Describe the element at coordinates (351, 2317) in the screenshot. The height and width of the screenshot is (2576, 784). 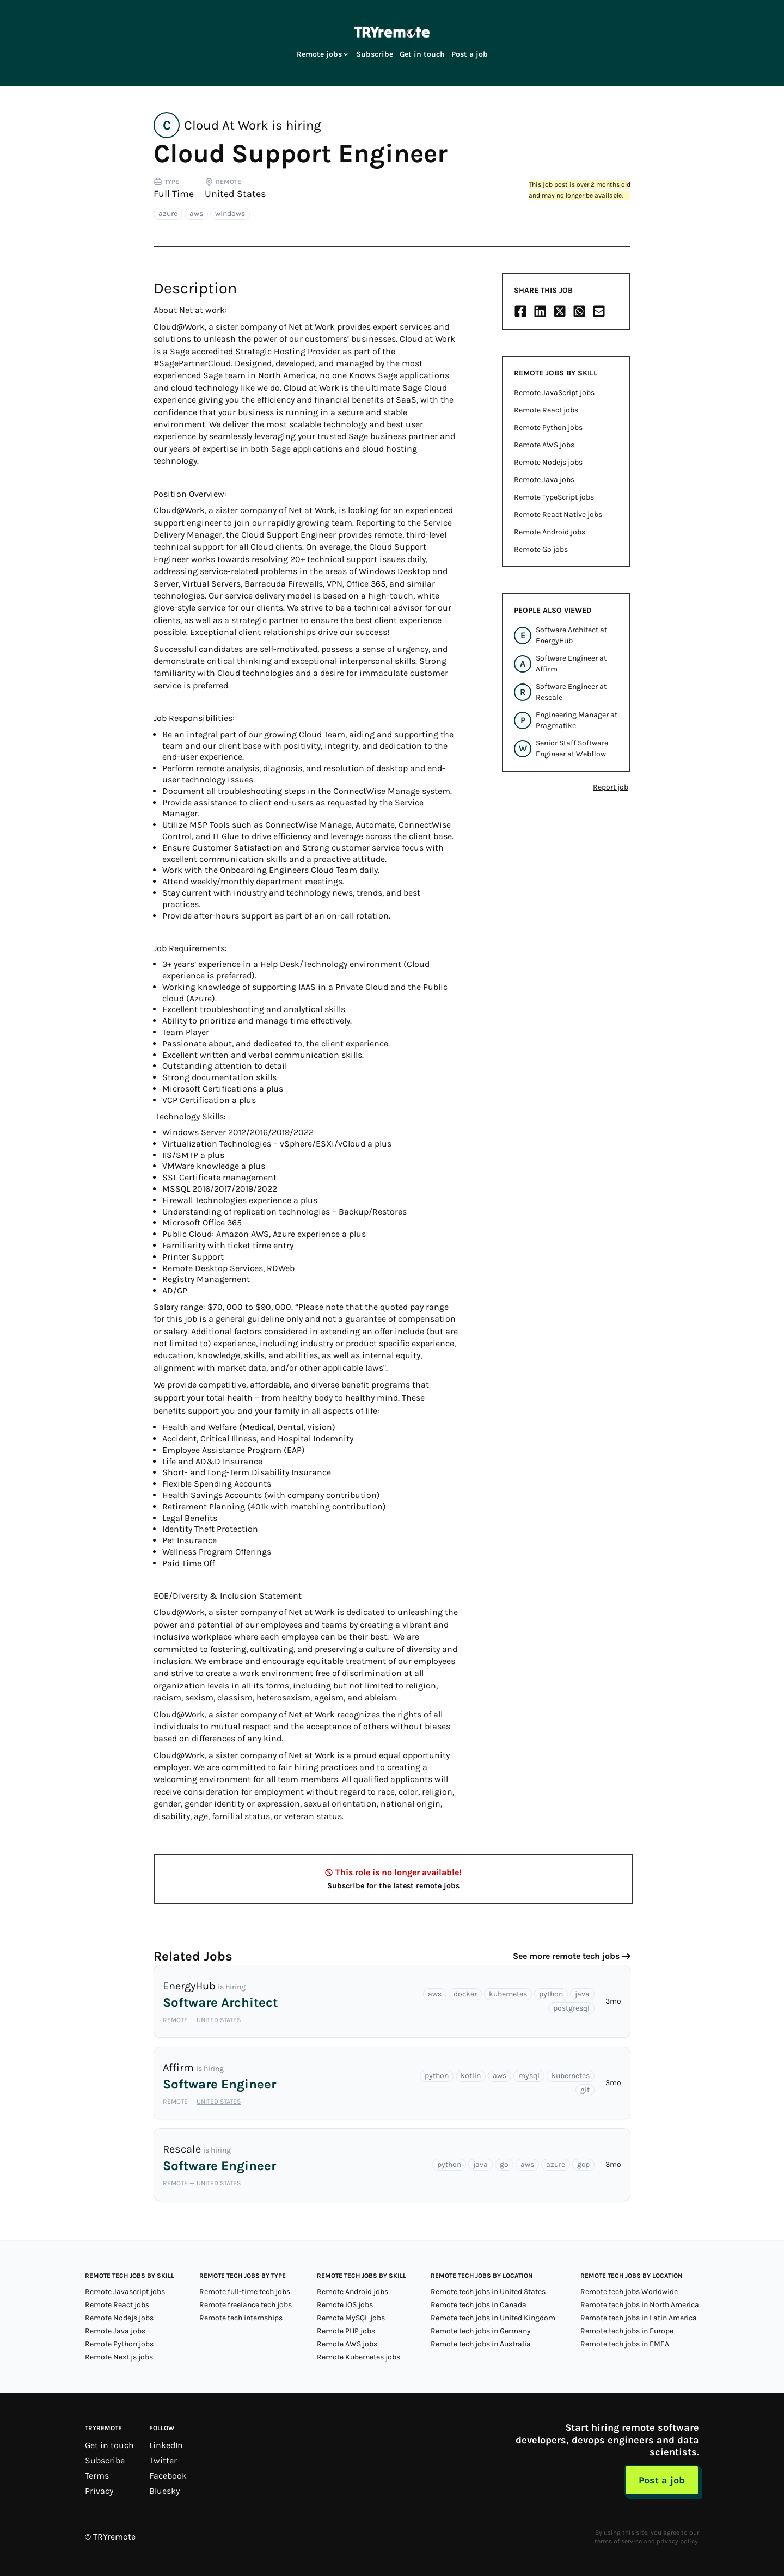
I see `Remote MySQL jobs` at that location.